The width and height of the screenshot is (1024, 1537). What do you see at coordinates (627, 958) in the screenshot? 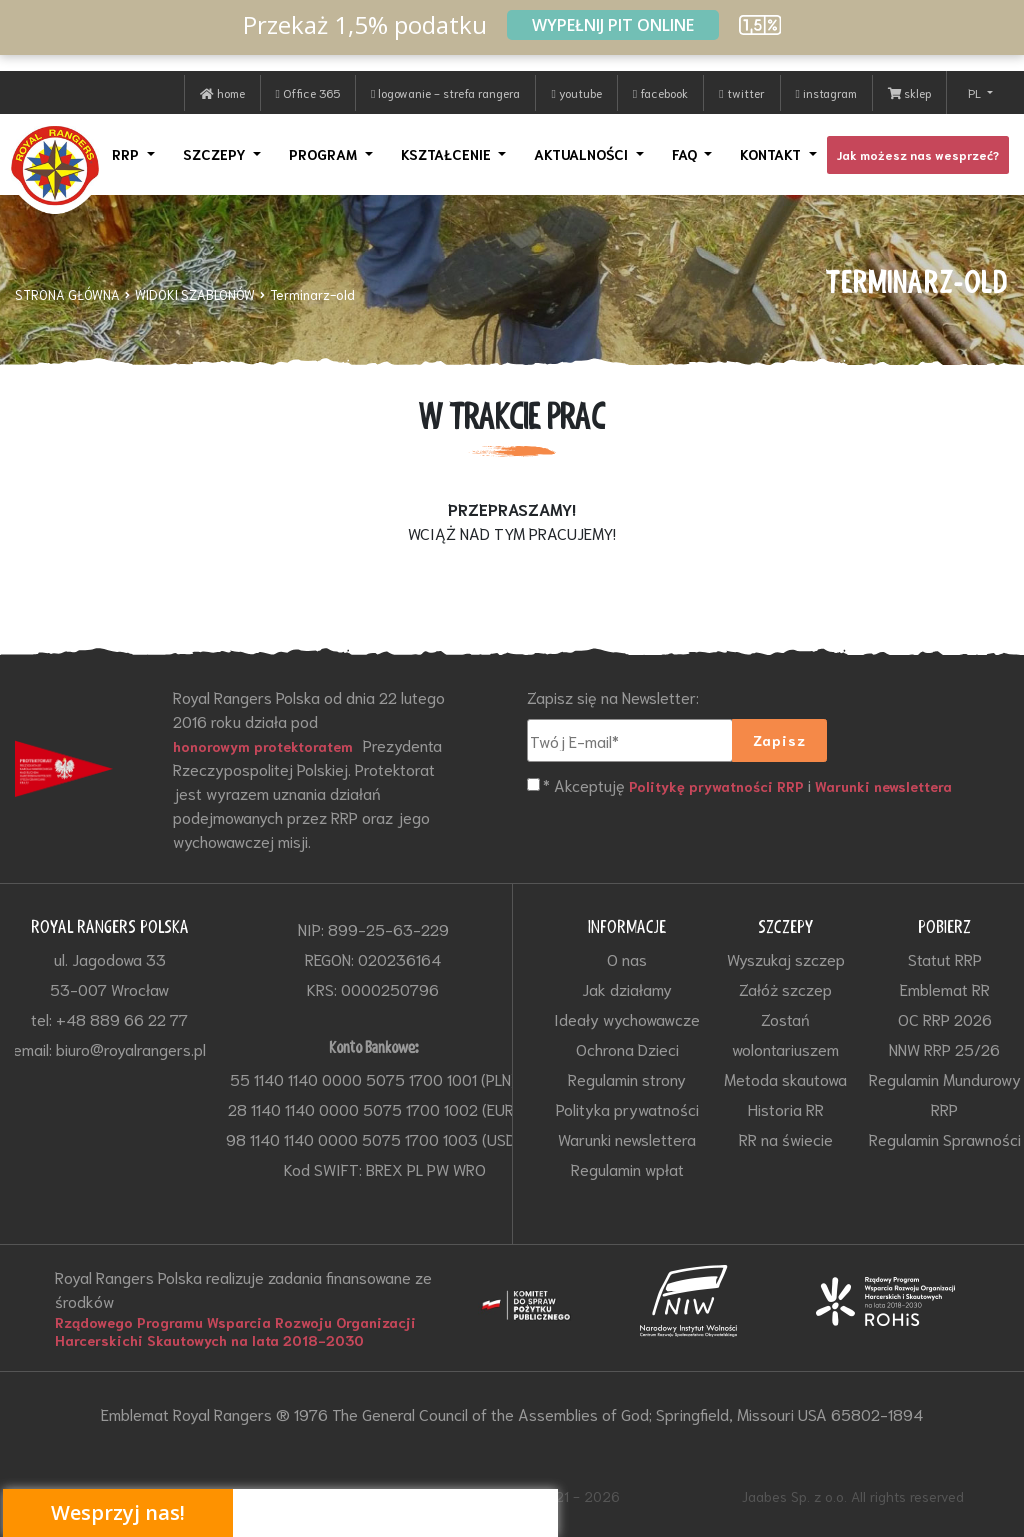
I see `O nas` at bounding box center [627, 958].